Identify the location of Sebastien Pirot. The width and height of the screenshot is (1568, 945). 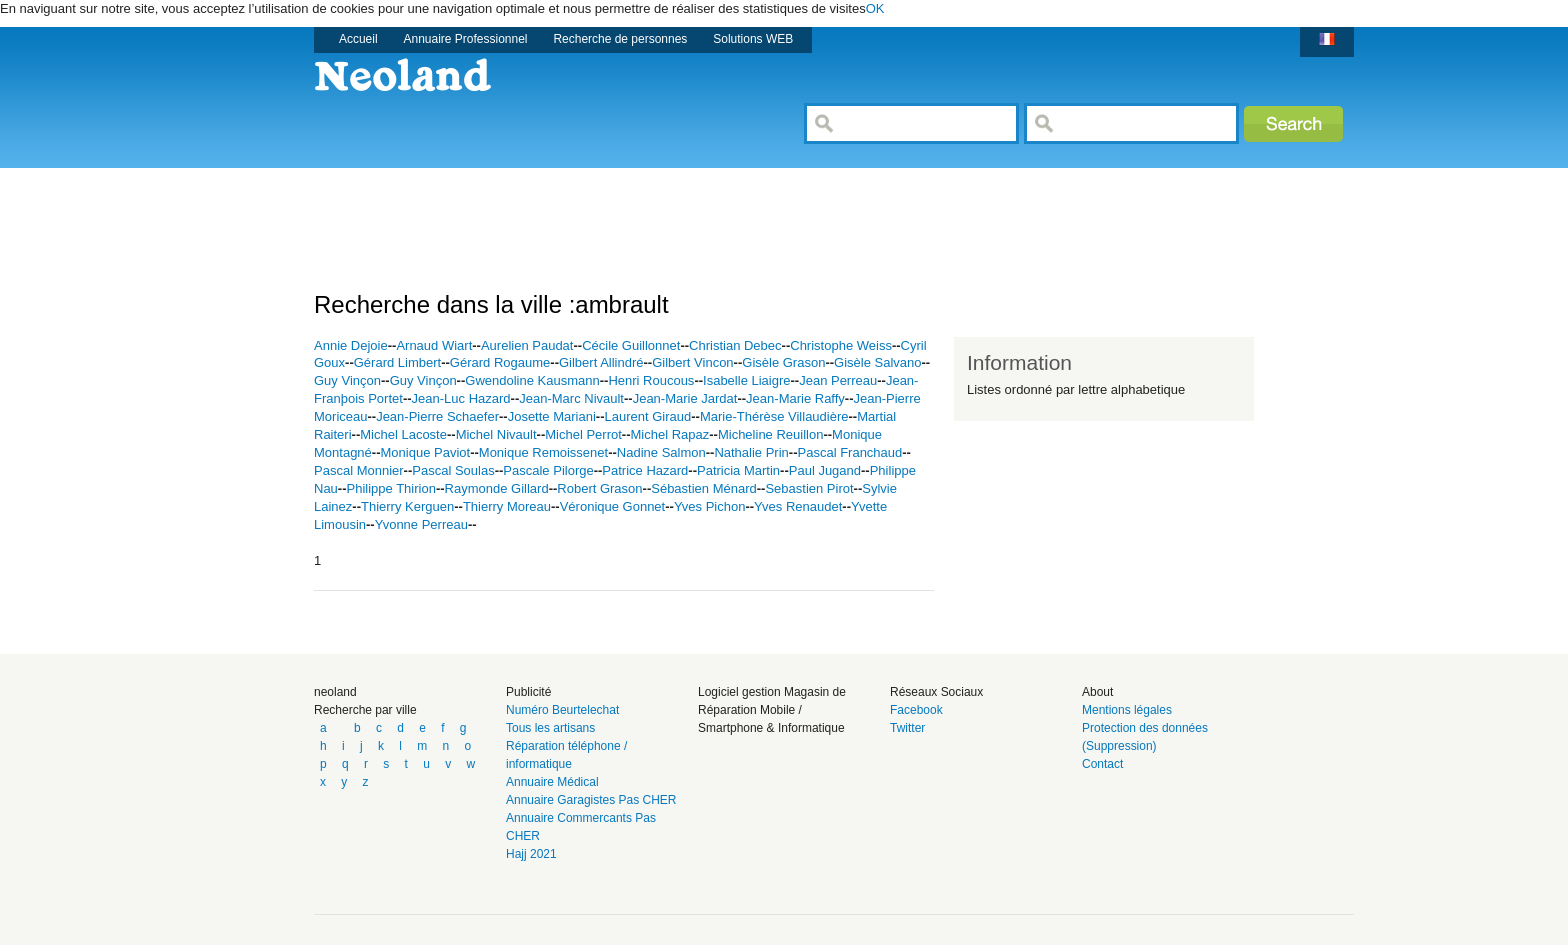
(809, 488).